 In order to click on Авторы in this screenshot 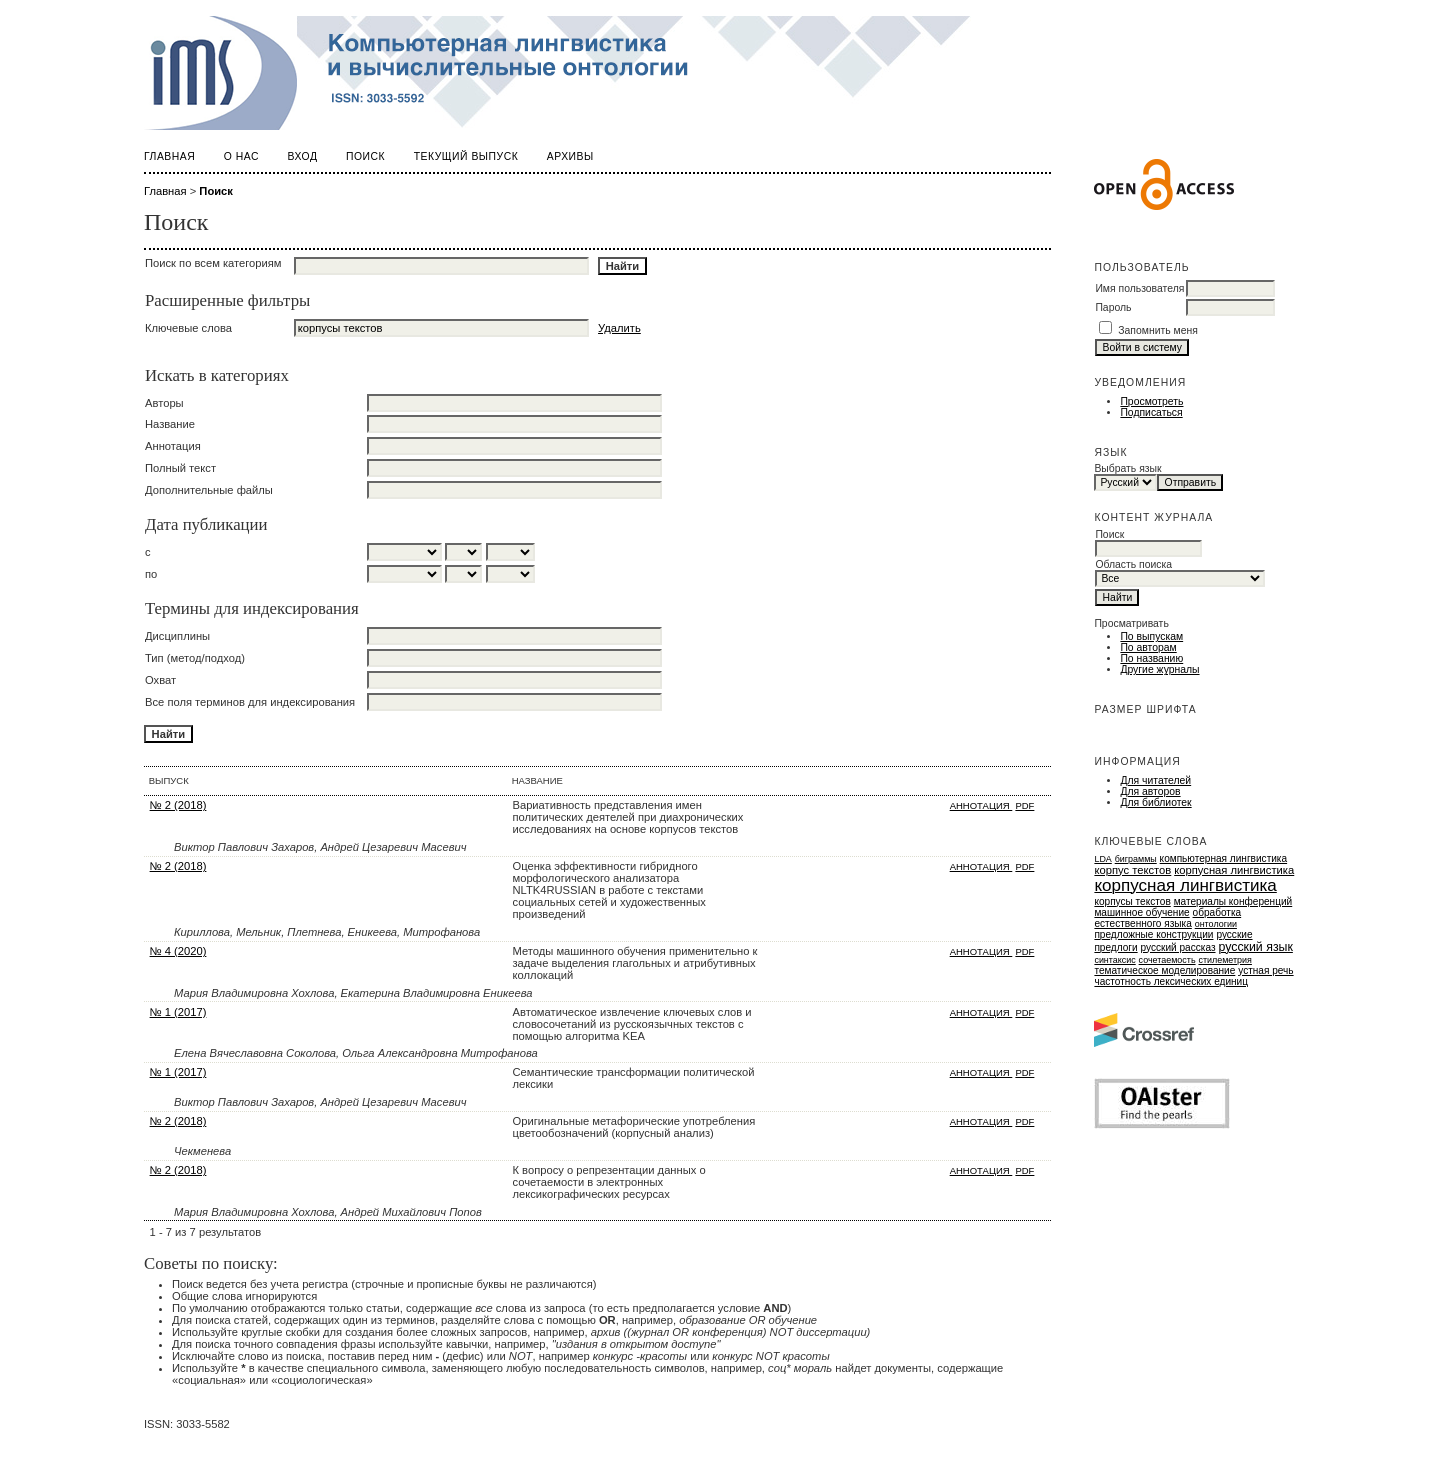, I will do `click(164, 403)`.